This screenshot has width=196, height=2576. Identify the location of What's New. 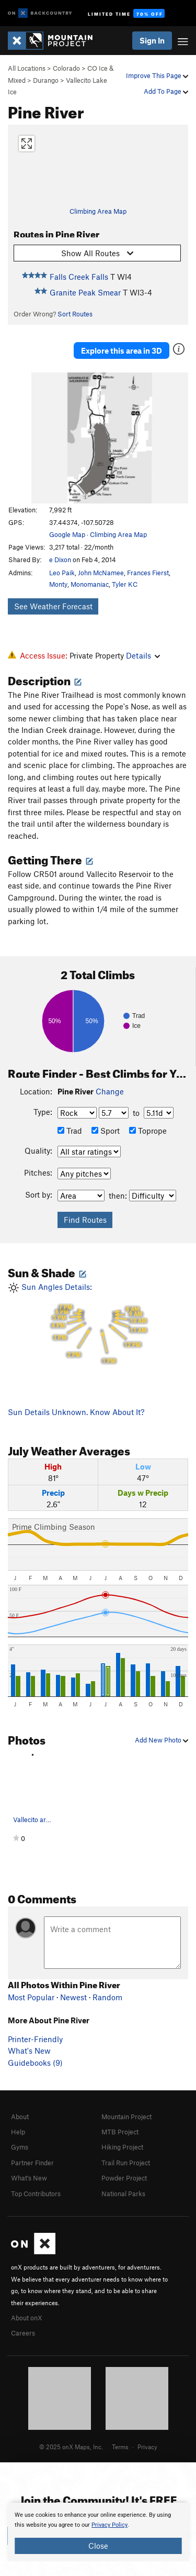
(29, 2050).